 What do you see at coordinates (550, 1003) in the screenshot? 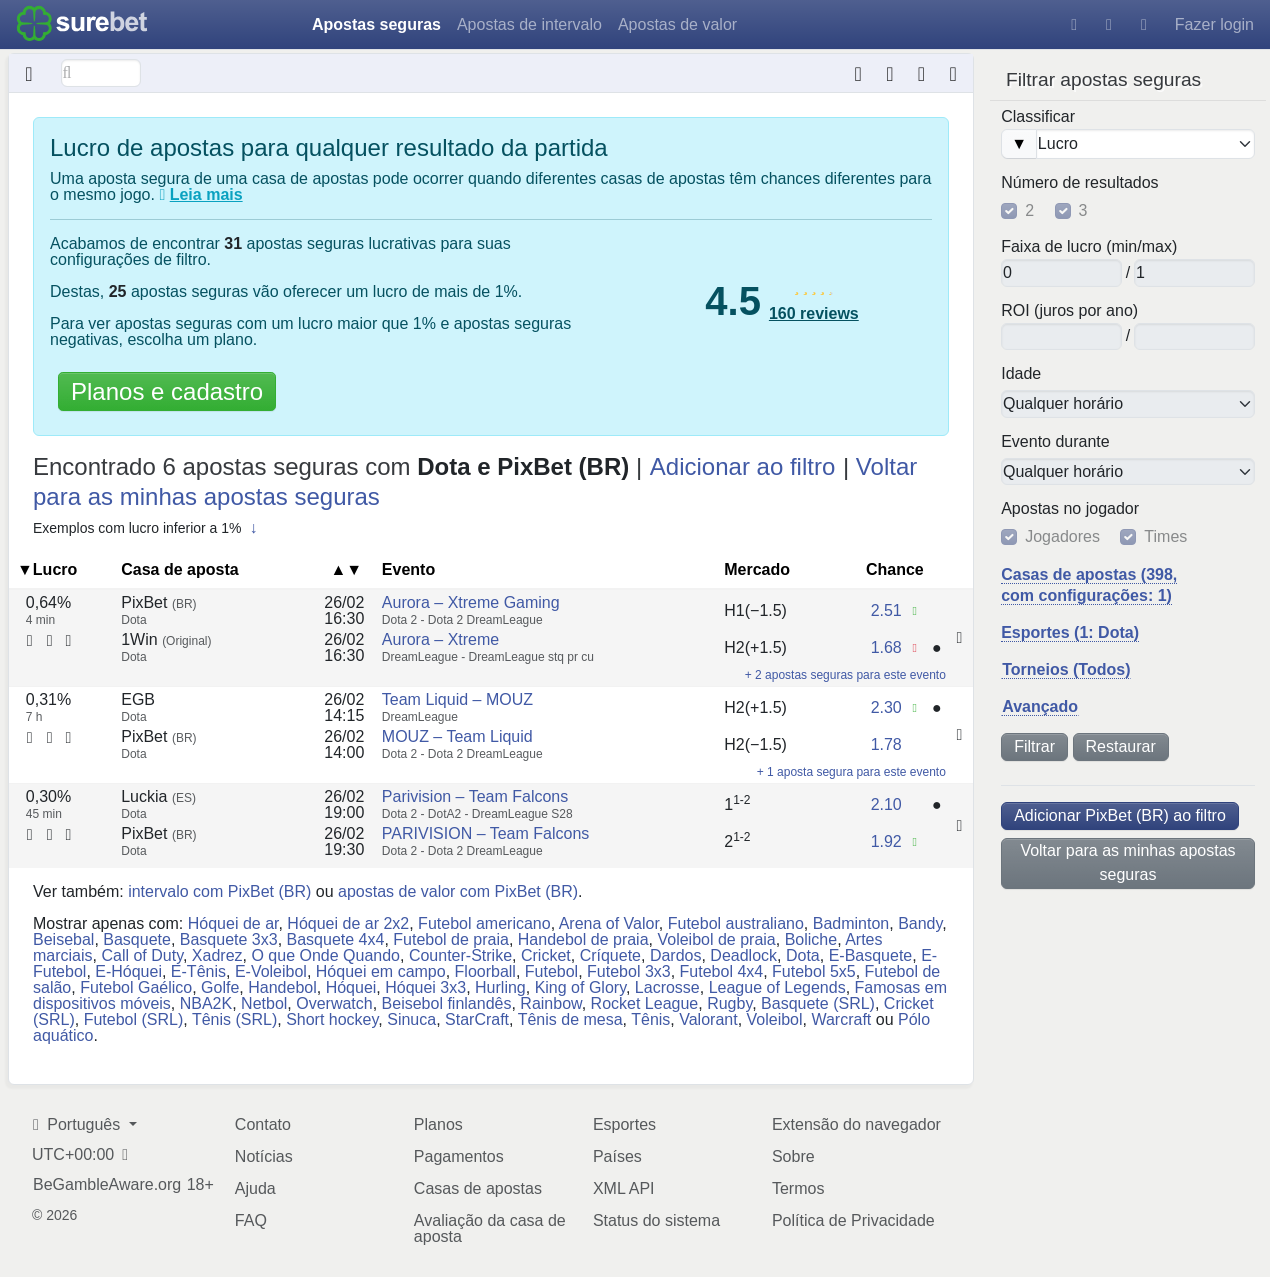
I see `Rainbow` at bounding box center [550, 1003].